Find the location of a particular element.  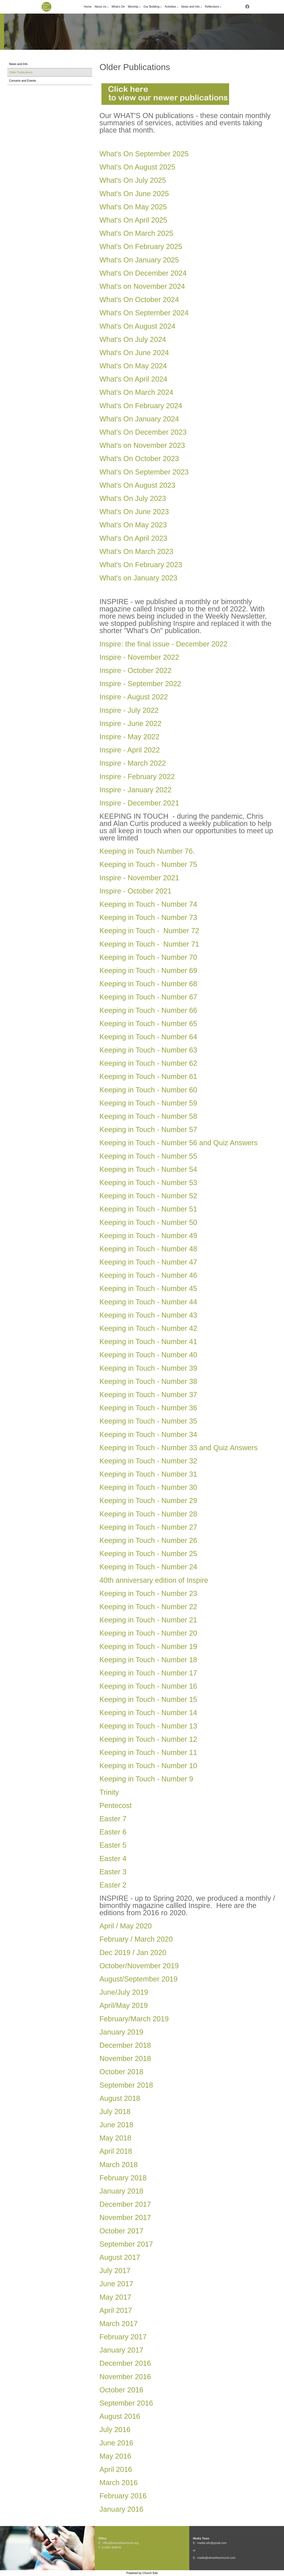

Powered by Church Edit is located at coordinates (142, 2573).